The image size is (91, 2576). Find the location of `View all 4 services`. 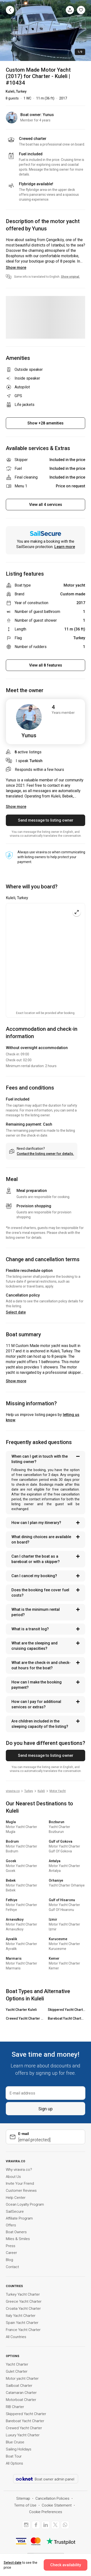

View all 4 services is located at coordinates (45, 504).